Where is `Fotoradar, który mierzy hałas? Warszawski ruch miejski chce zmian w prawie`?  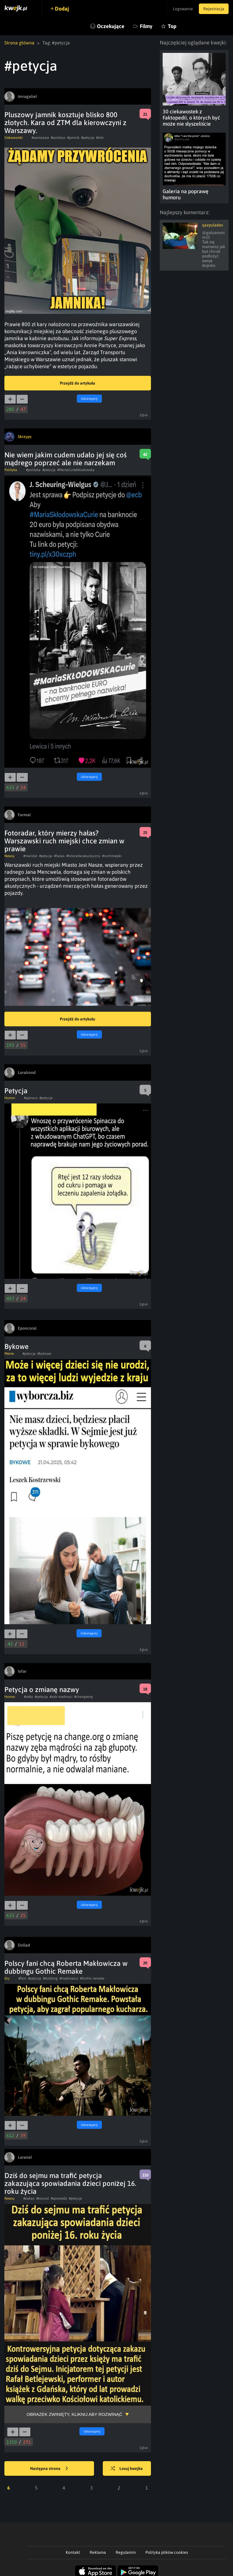 Fotoradar, który mierzy hałas? Warszawski ruch miejski chce zmian w prawie is located at coordinates (64, 841).